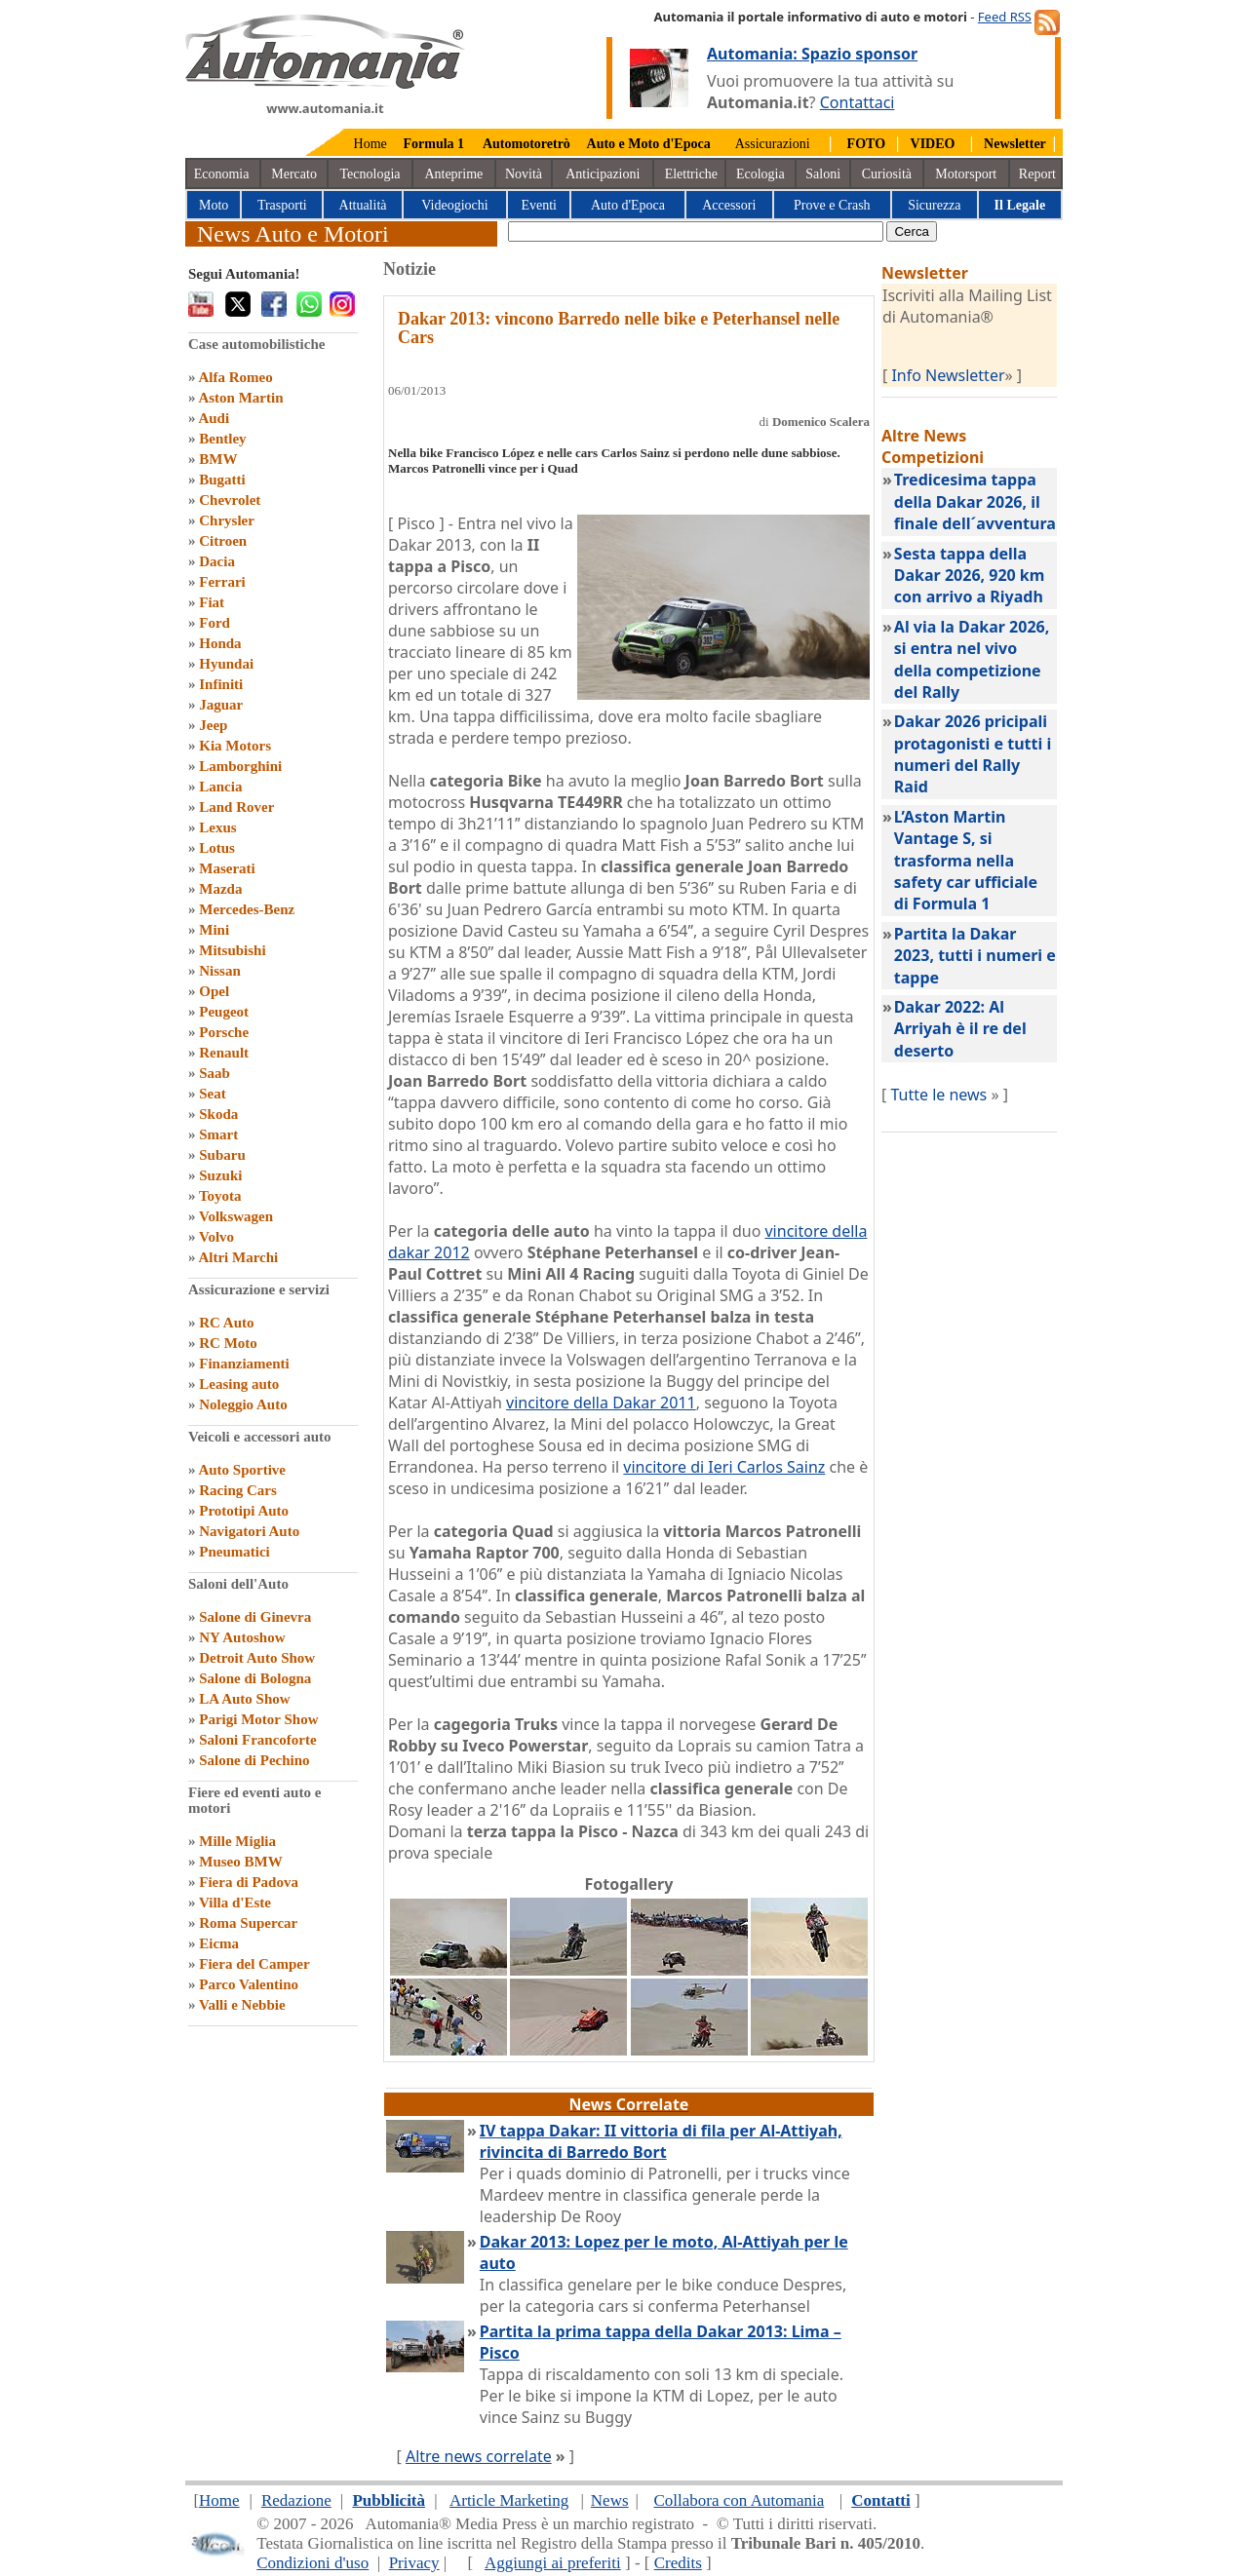 Image resolution: width=1248 pixels, height=2576 pixels. What do you see at coordinates (243, 1404) in the screenshot?
I see `Noleggio Auto` at bounding box center [243, 1404].